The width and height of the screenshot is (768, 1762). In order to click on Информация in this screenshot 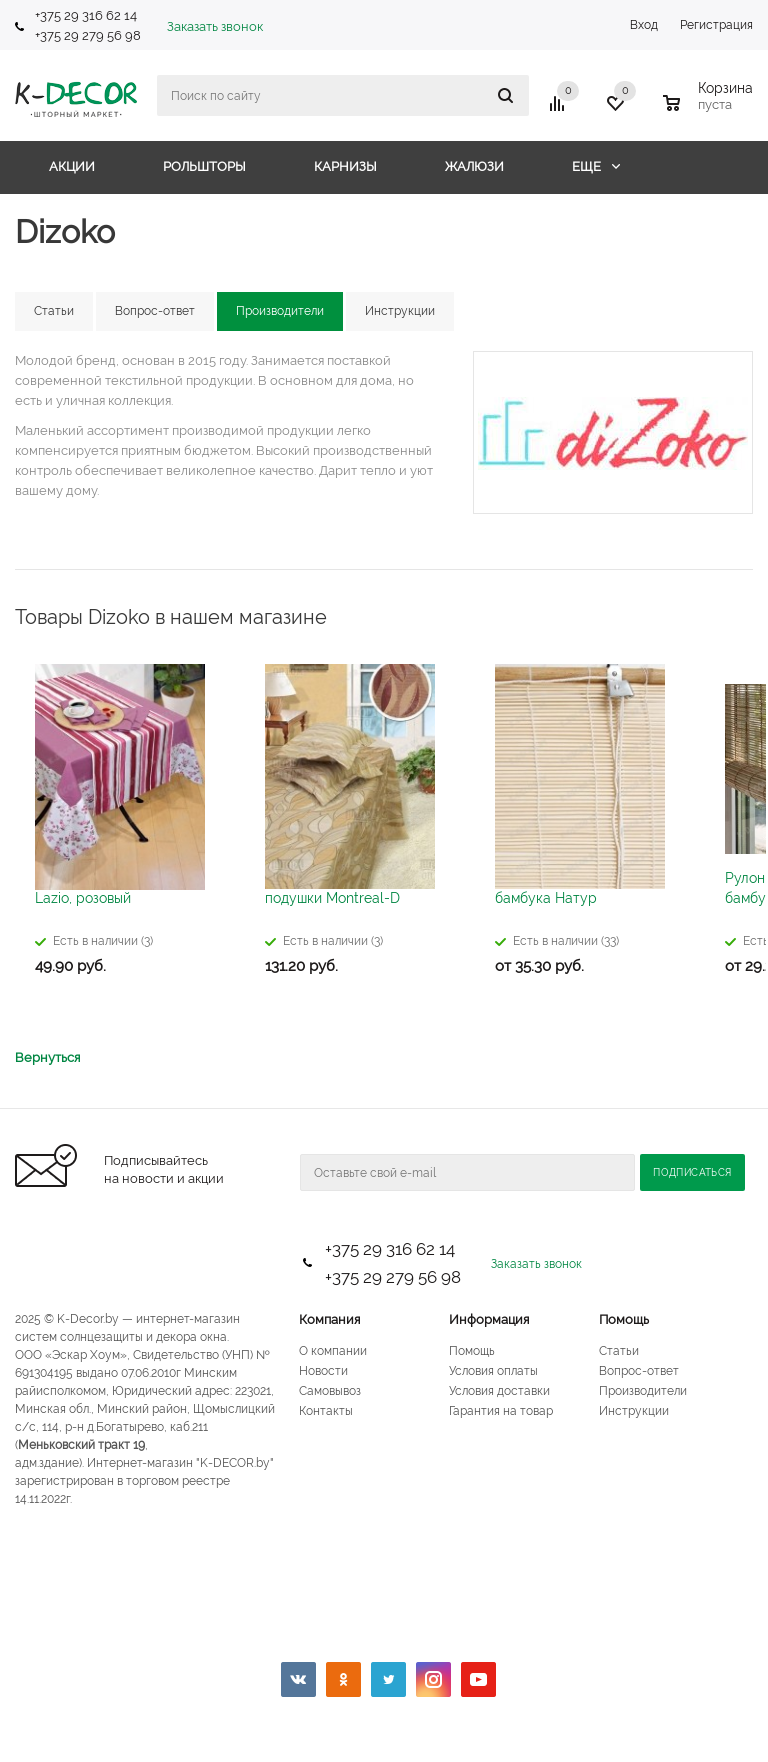, I will do `click(489, 1319)`.